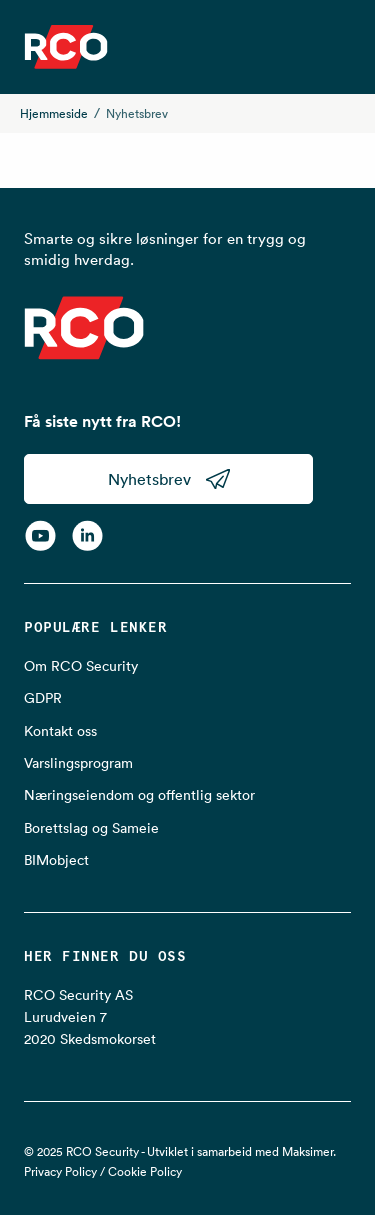 This screenshot has height=1215, width=375. Describe the element at coordinates (90, 1017) in the screenshot. I see `RCO Security AS Lurudveien 7 2020 Skedsmokorset` at that location.